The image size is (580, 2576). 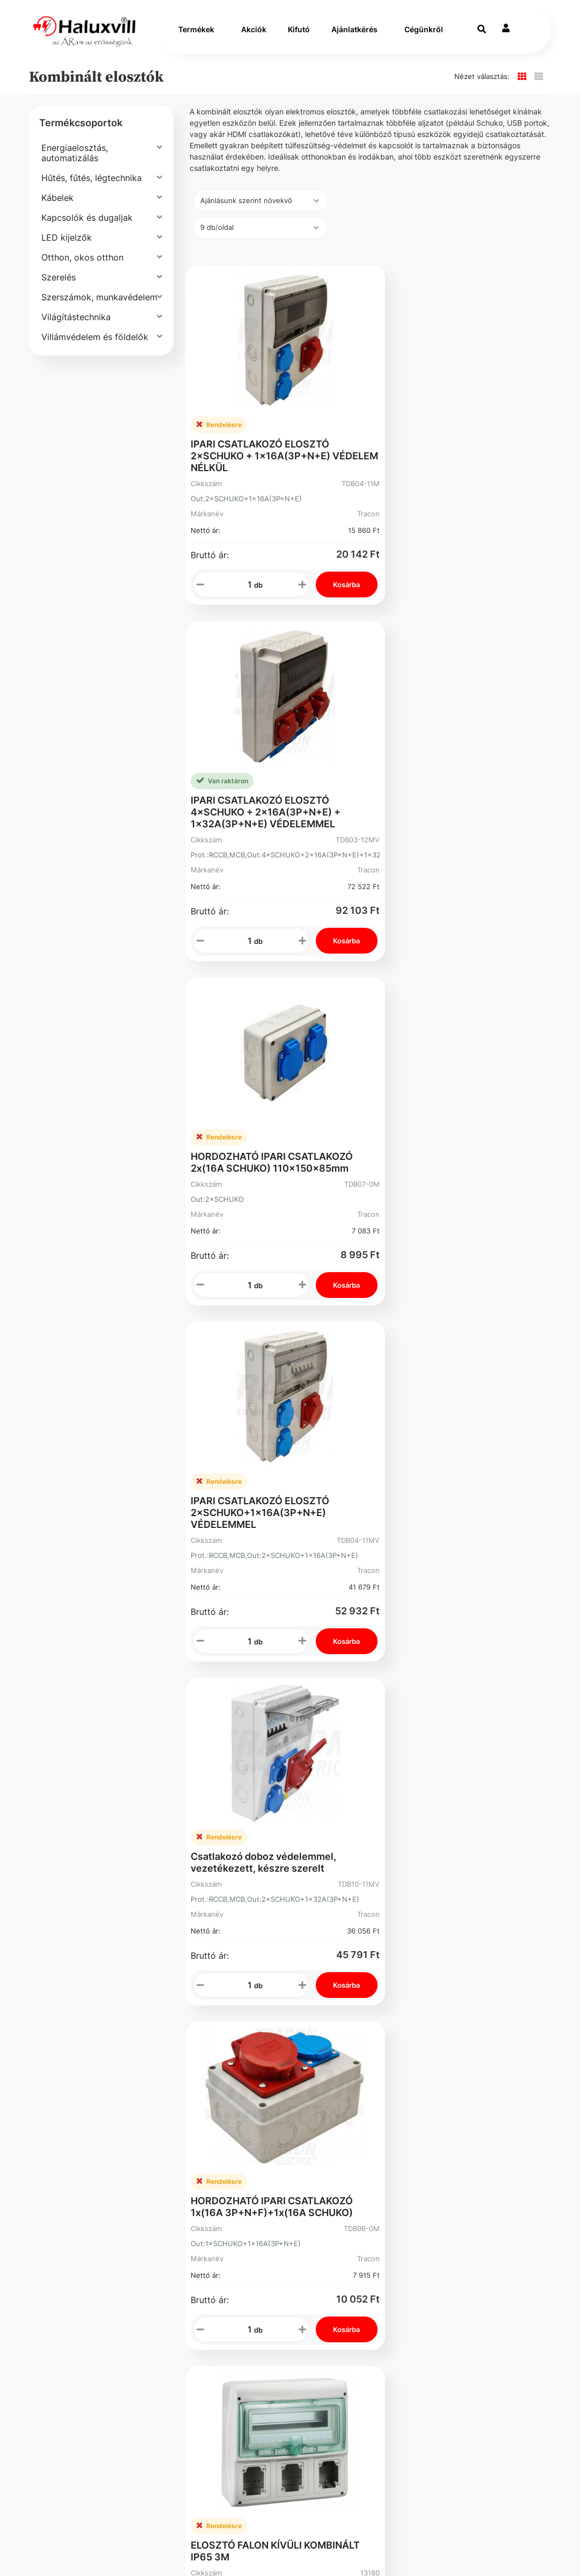 I want to click on Hűtés, fűtés, légtechnika, so click(x=91, y=184).